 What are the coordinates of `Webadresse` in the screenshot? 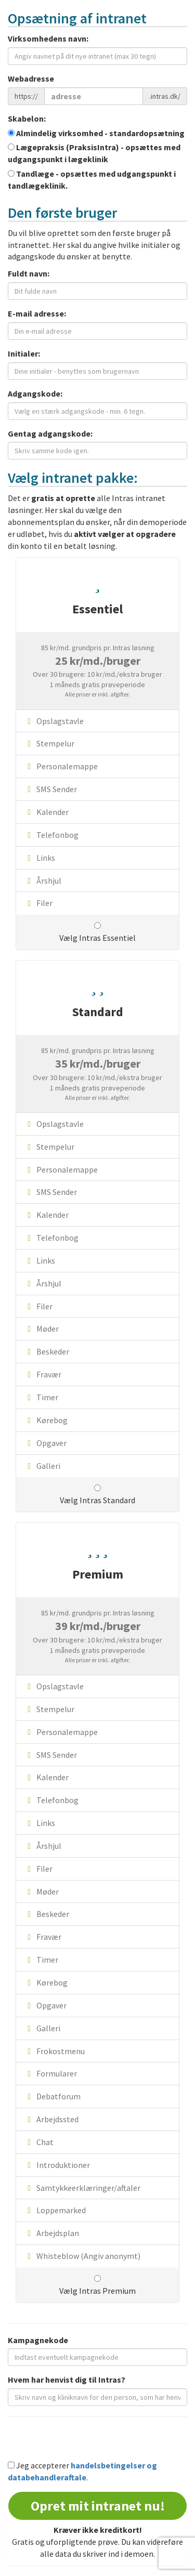 It's located at (31, 78).